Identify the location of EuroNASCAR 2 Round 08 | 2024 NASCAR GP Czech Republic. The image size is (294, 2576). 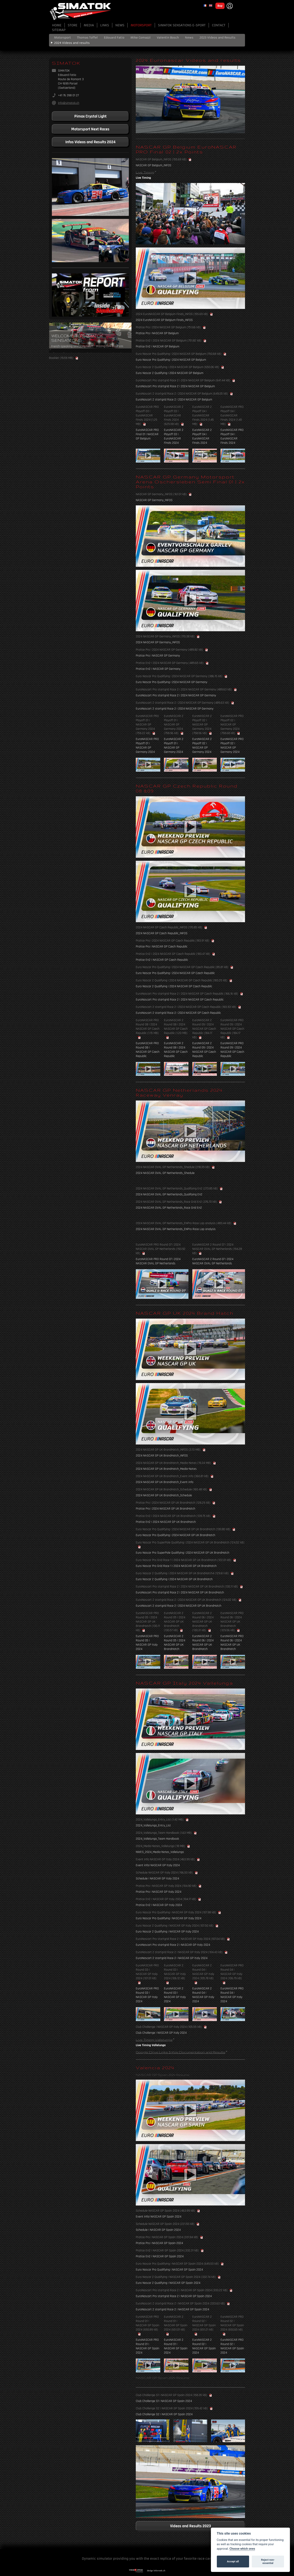
(176, 1028).